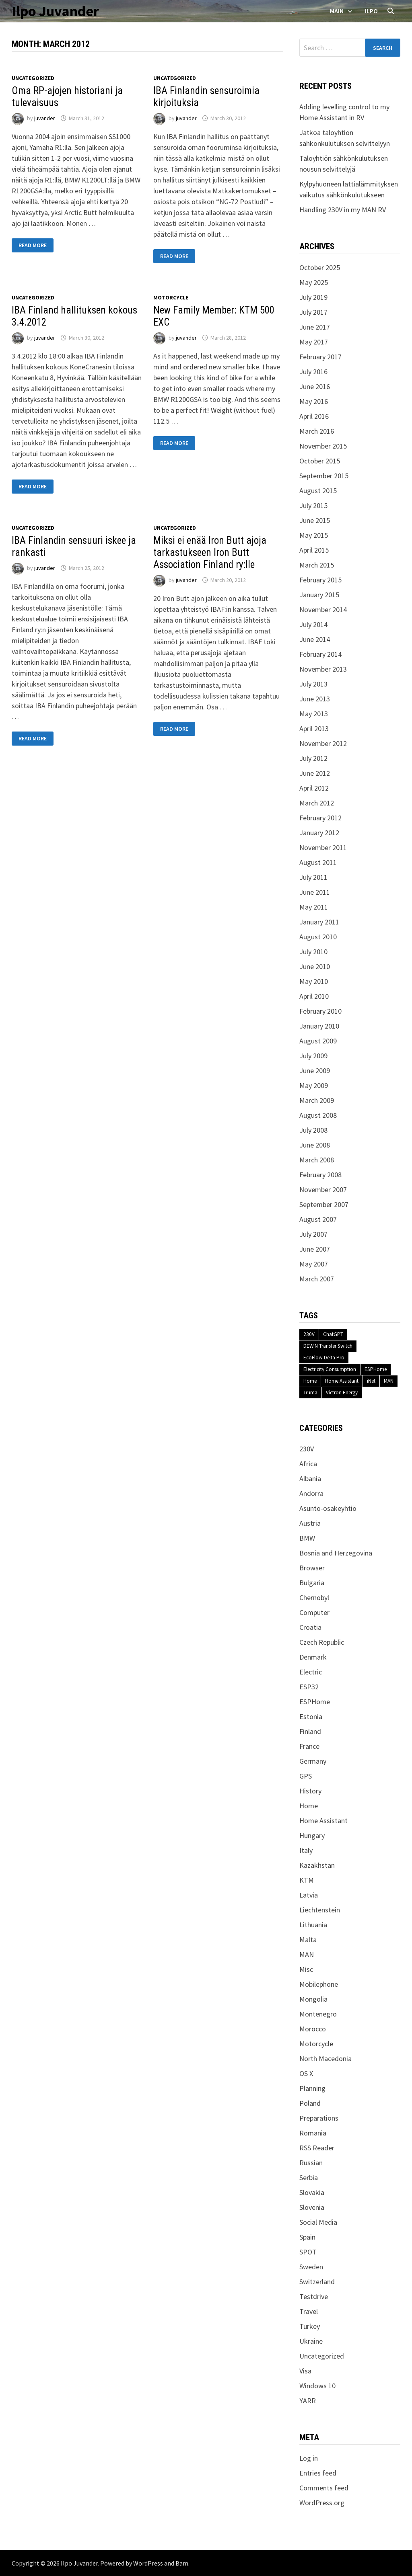 The image size is (412, 2576). I want to click on MAN, so click(388, 1380).